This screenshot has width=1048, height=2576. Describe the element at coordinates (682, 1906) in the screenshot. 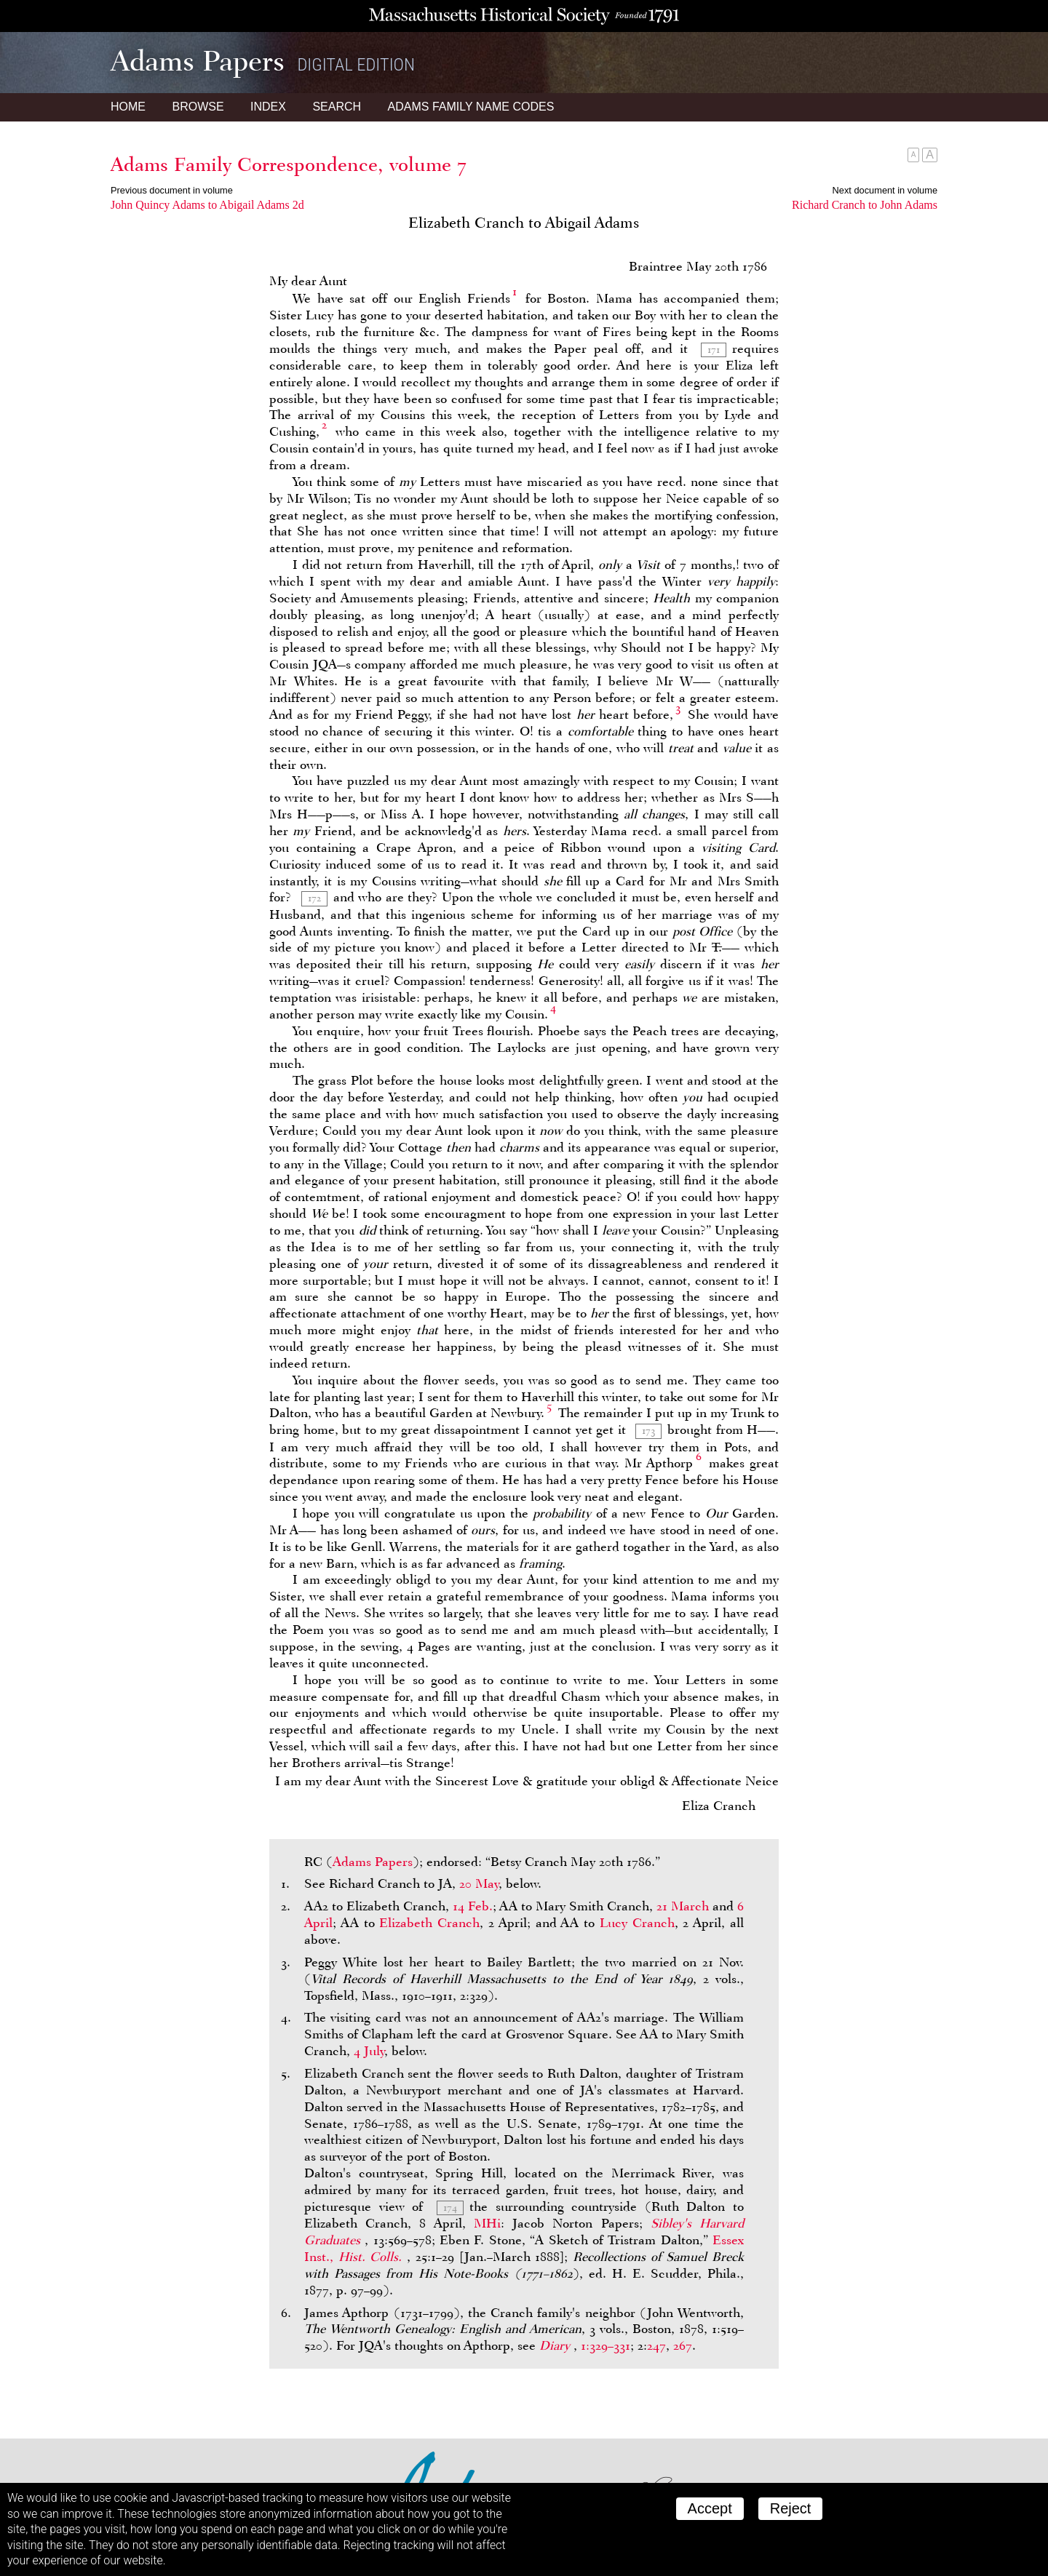

I see `21 March` at that location.